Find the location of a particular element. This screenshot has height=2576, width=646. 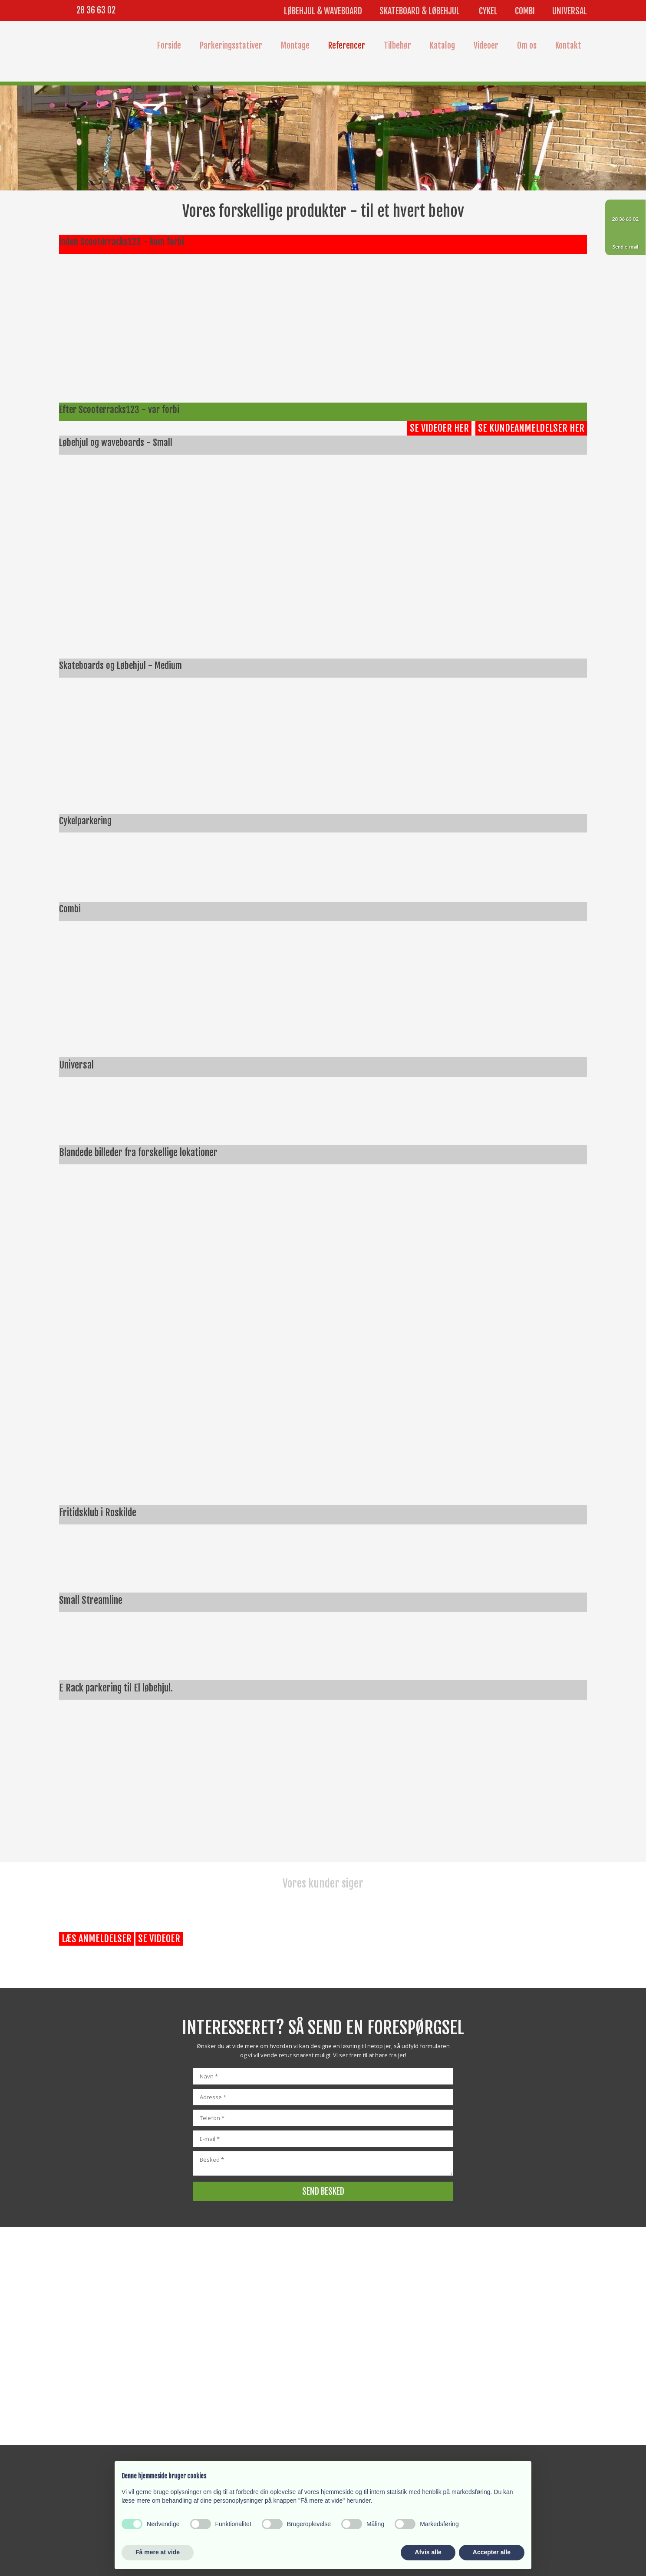

Parkeringsstativer is located at coordinates (231, 45).